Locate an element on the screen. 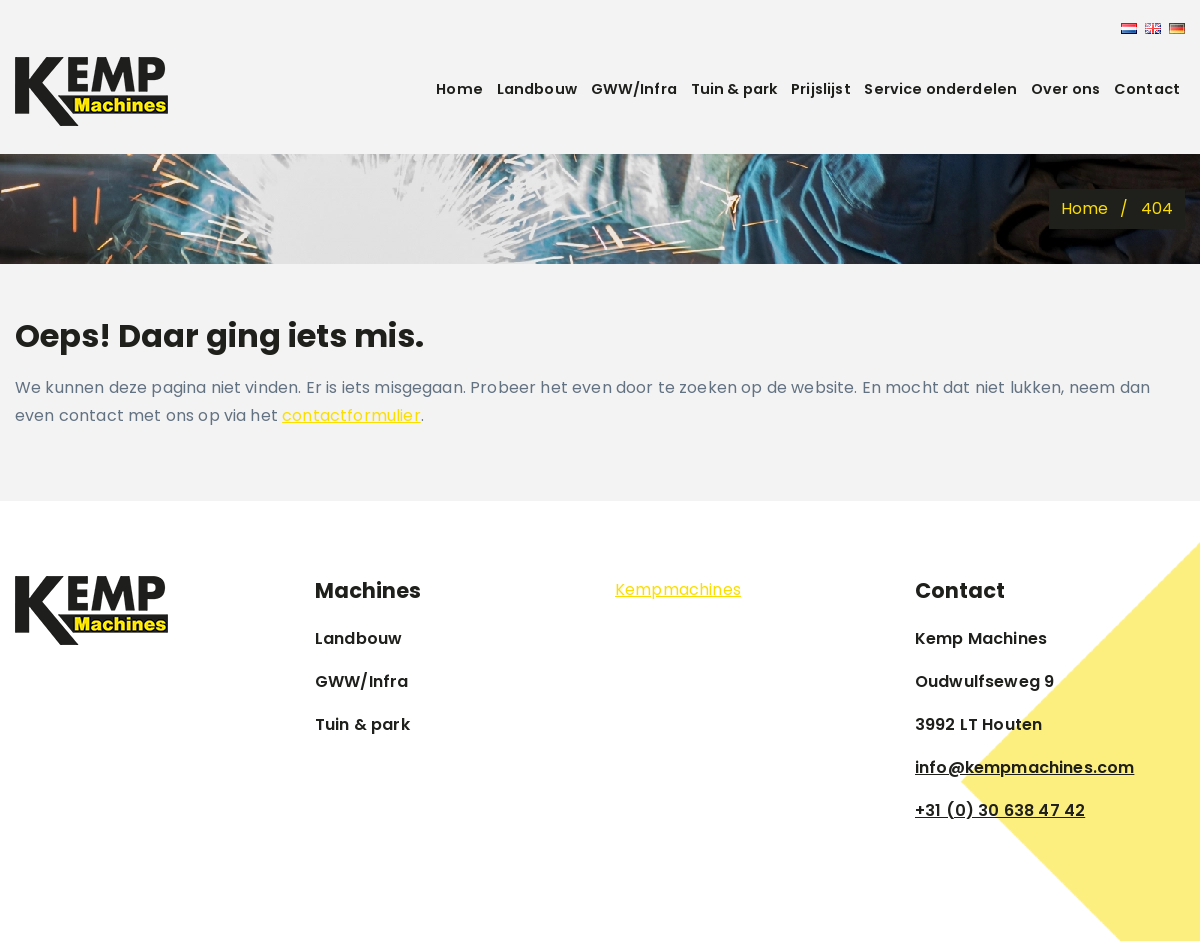 The width and height of the screenshot is (1200, 941). GWW/Infra is located at coordinates (634, 89).